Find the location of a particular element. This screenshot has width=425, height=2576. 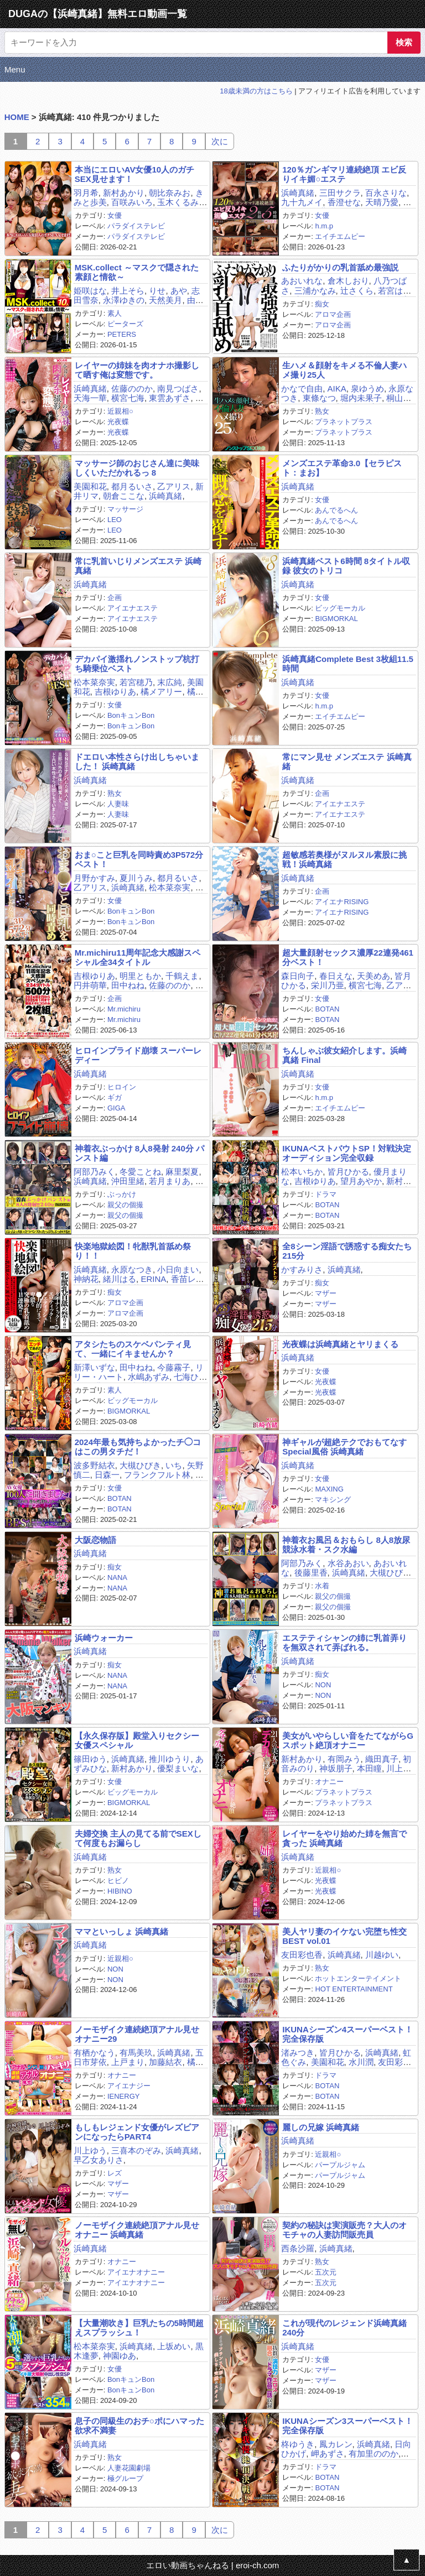

緒川はる is located at coordinates (119, 1279).